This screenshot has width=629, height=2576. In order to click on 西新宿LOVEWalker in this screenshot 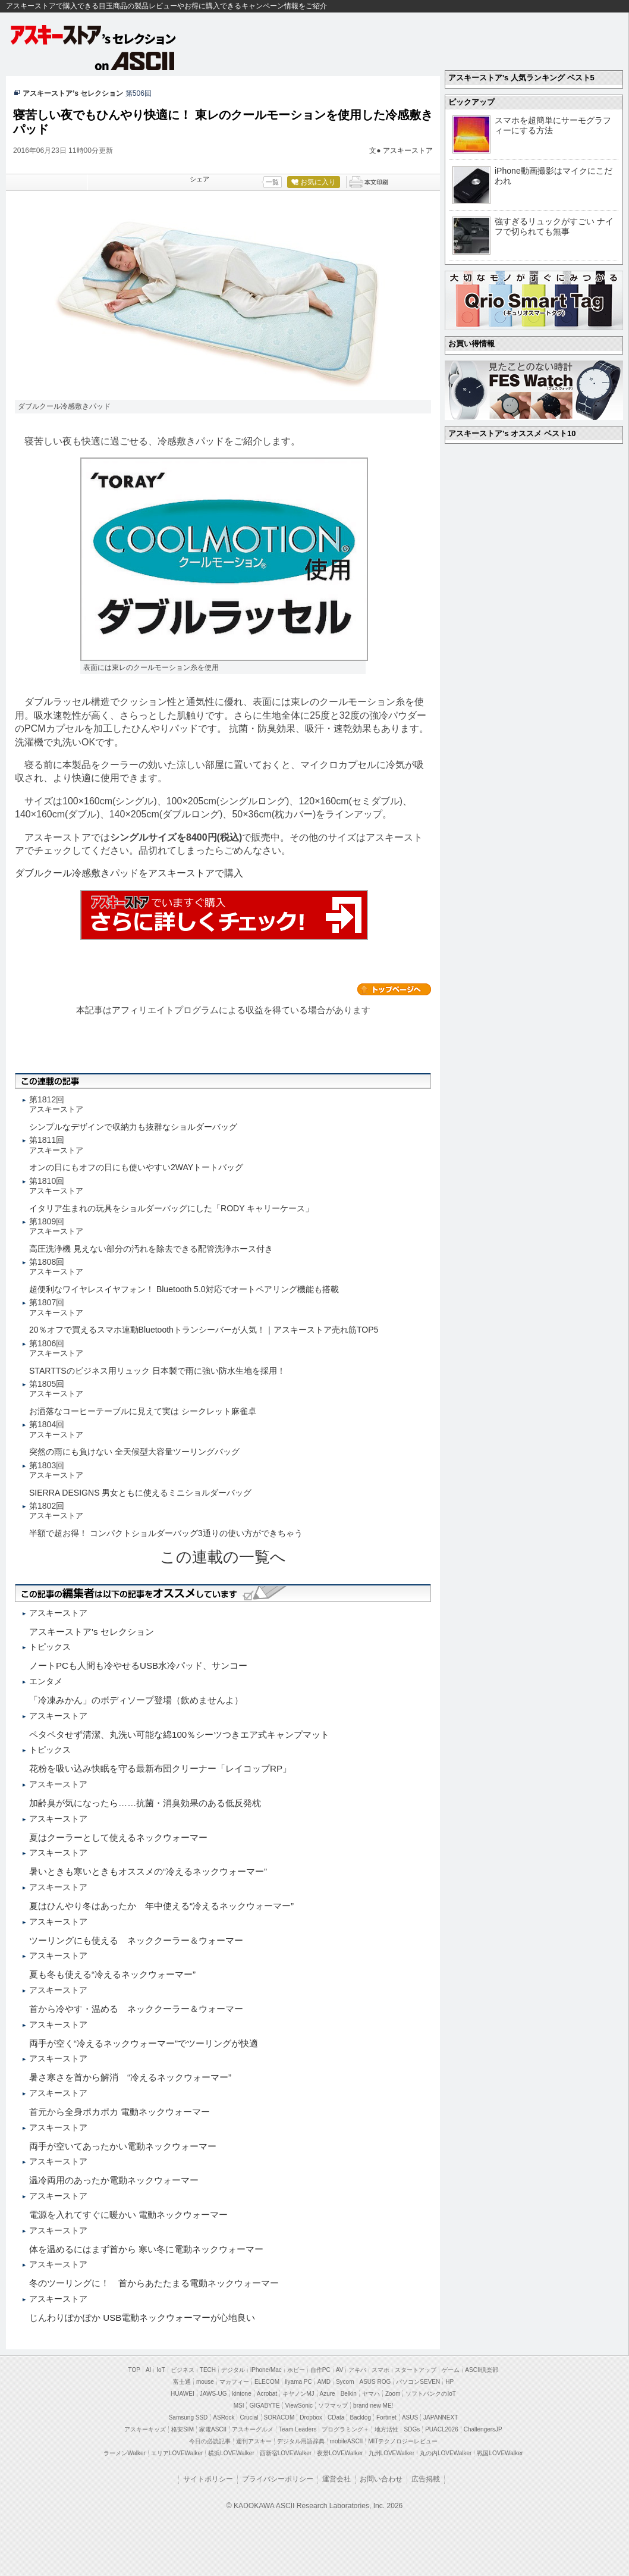, I will do `click(286, 2453)`.